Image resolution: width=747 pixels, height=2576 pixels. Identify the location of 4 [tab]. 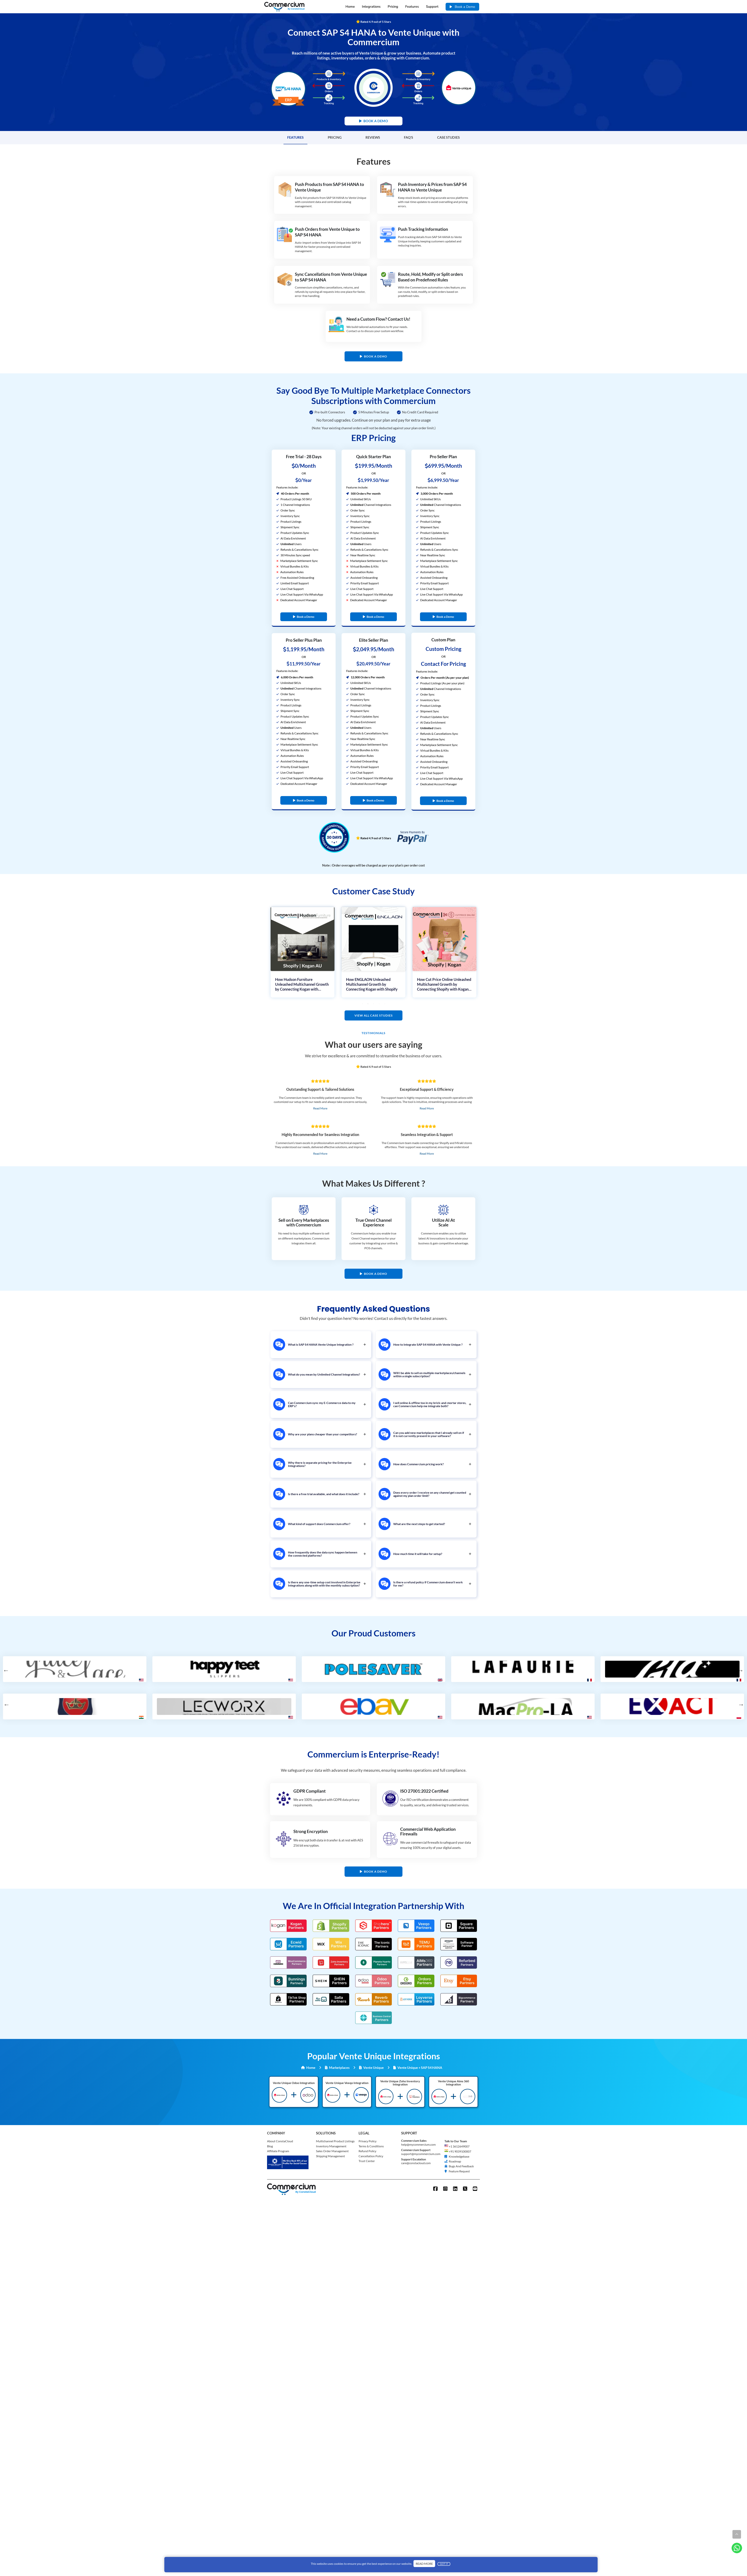
(379, 1004).